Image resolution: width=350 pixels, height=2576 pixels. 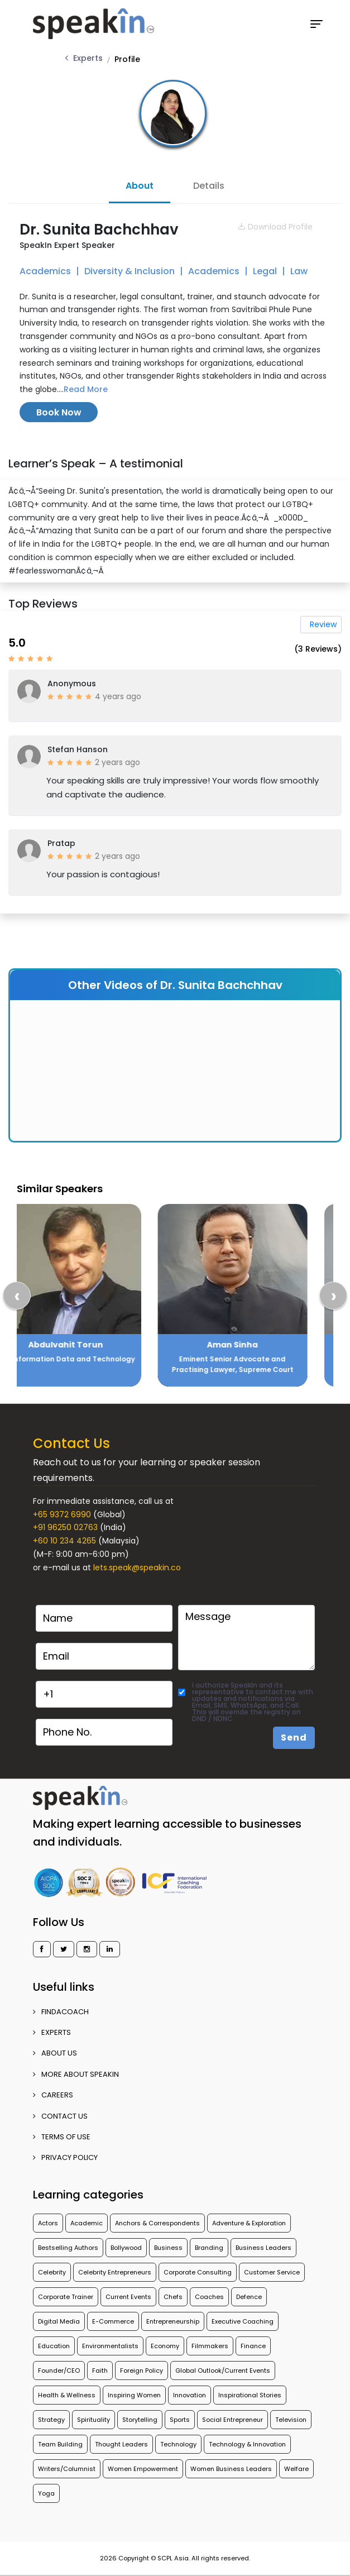 What do you see at coordinates (172, 2321) in the screenshot?
I see `Entrepreneurship` at bounding box center [172, 2321].